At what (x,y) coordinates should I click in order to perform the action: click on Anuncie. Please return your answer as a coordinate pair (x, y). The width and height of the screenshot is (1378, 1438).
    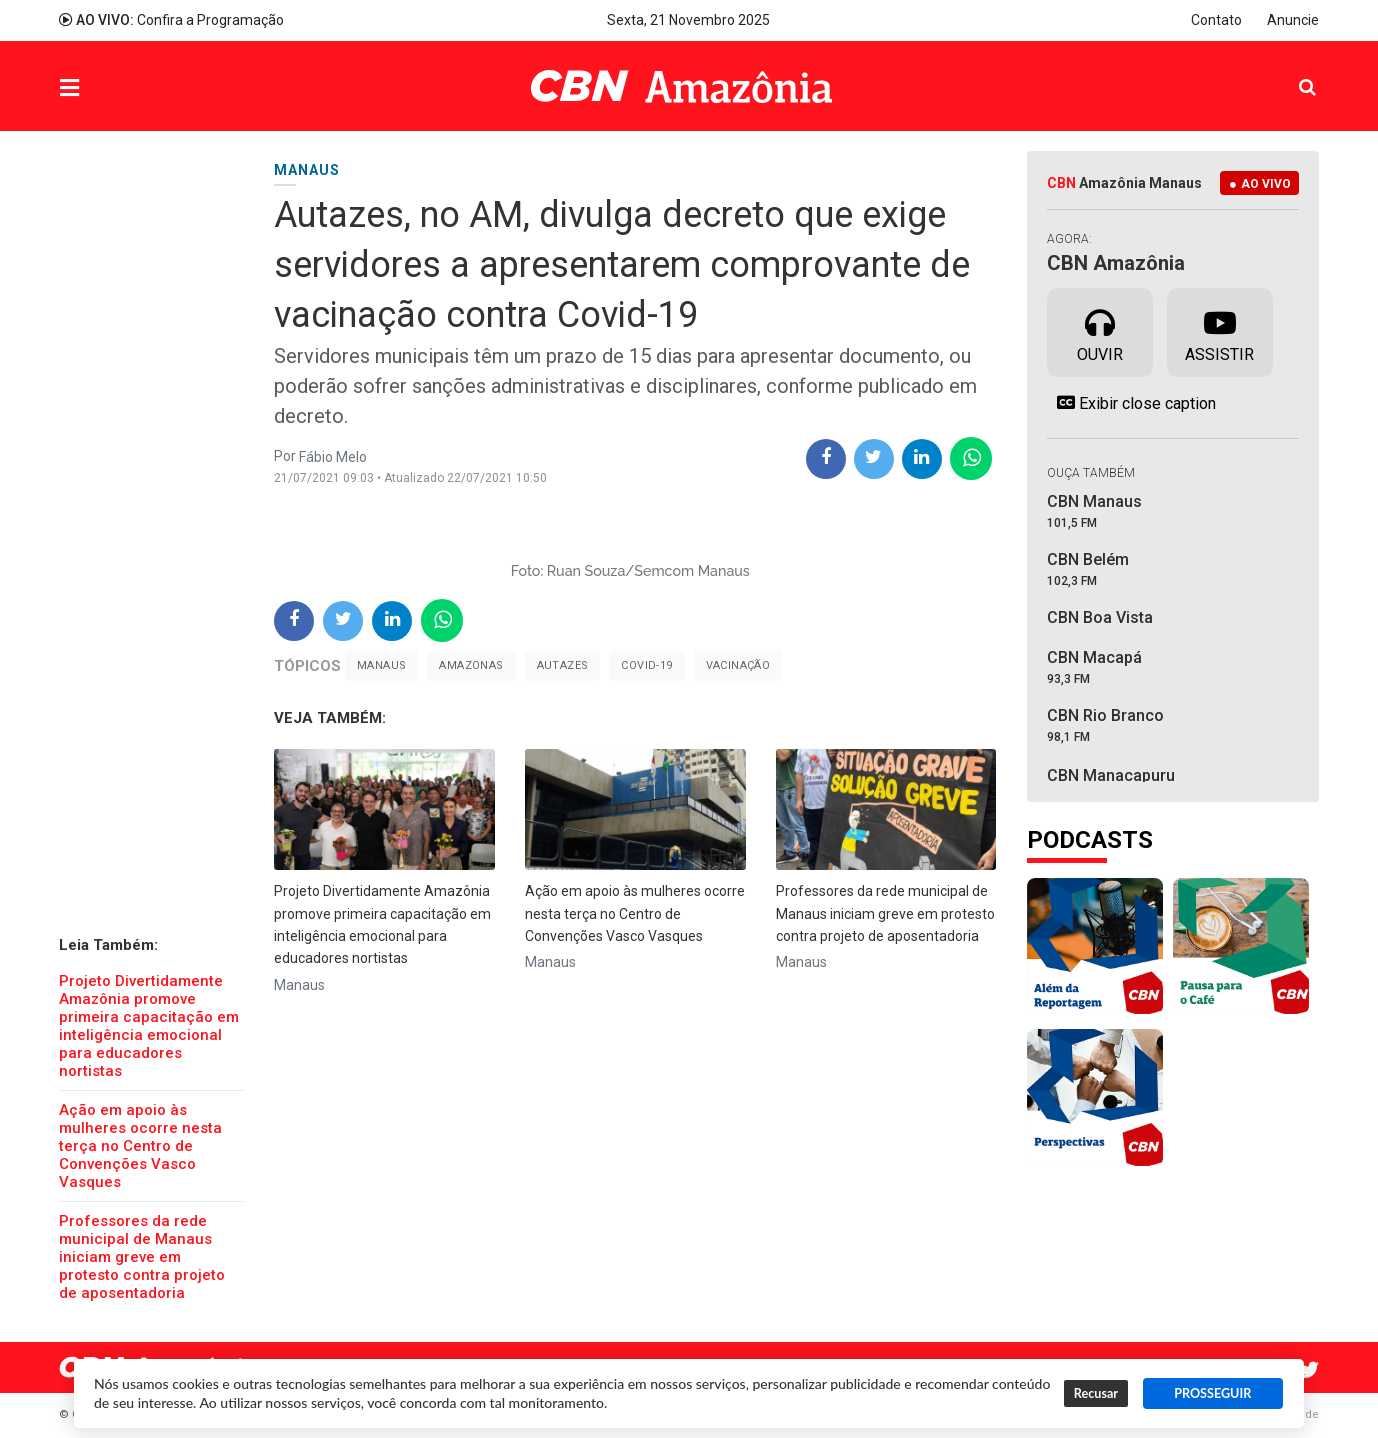
    Looking at the image, I should click on (1293, 20).